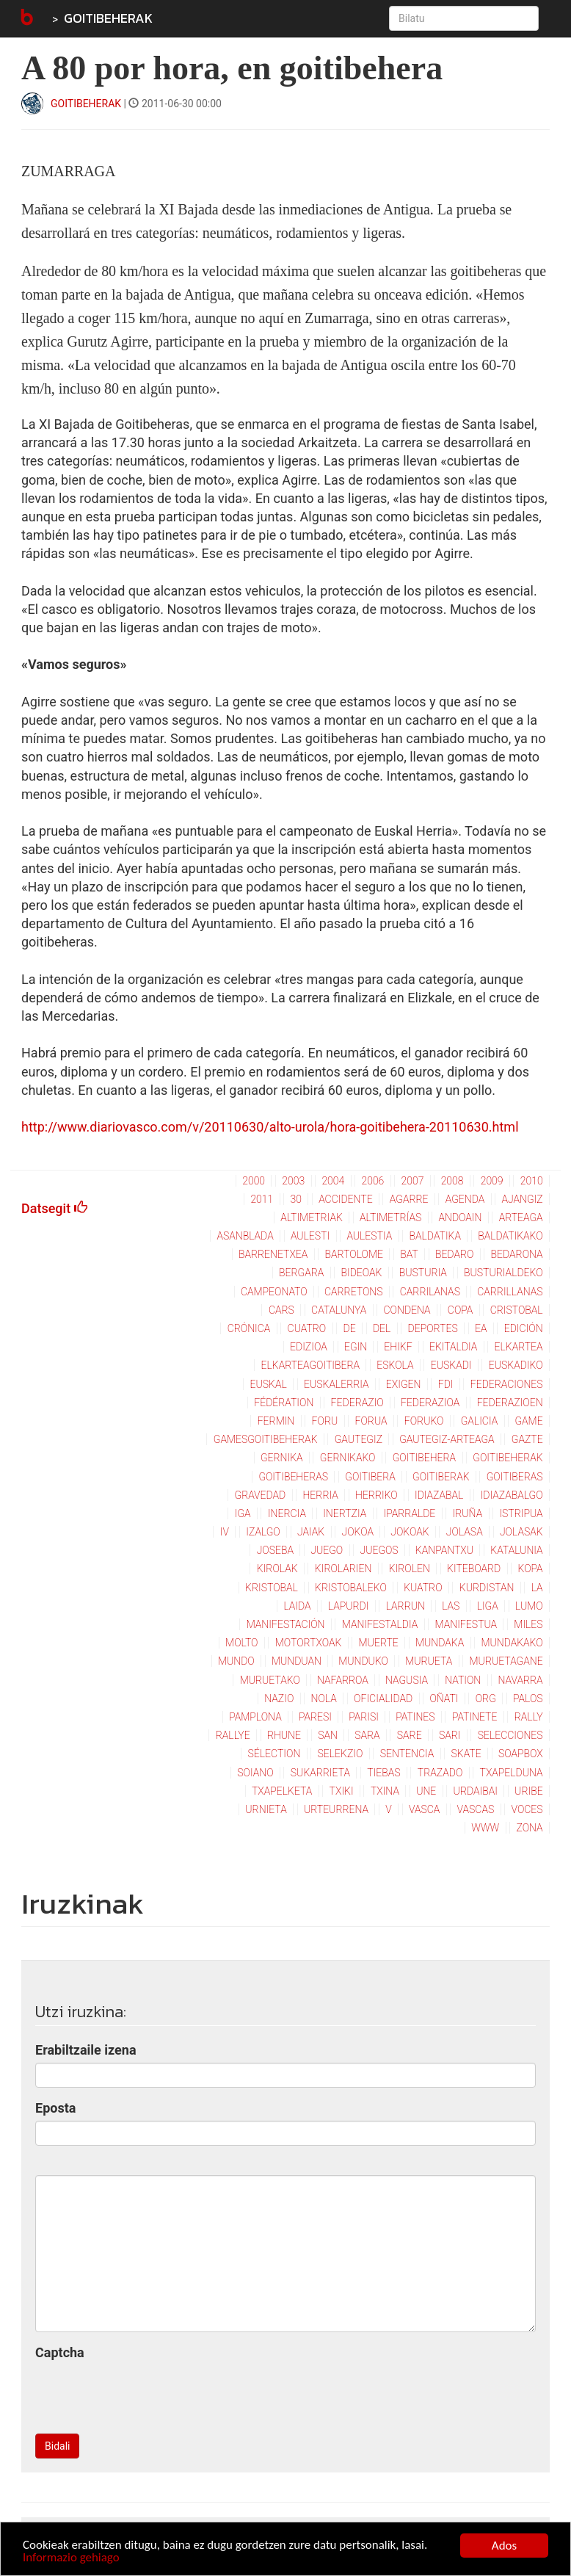 The width and height of the screenshot is (571, 2576). I want to click on uribe, so click(528, 1791).